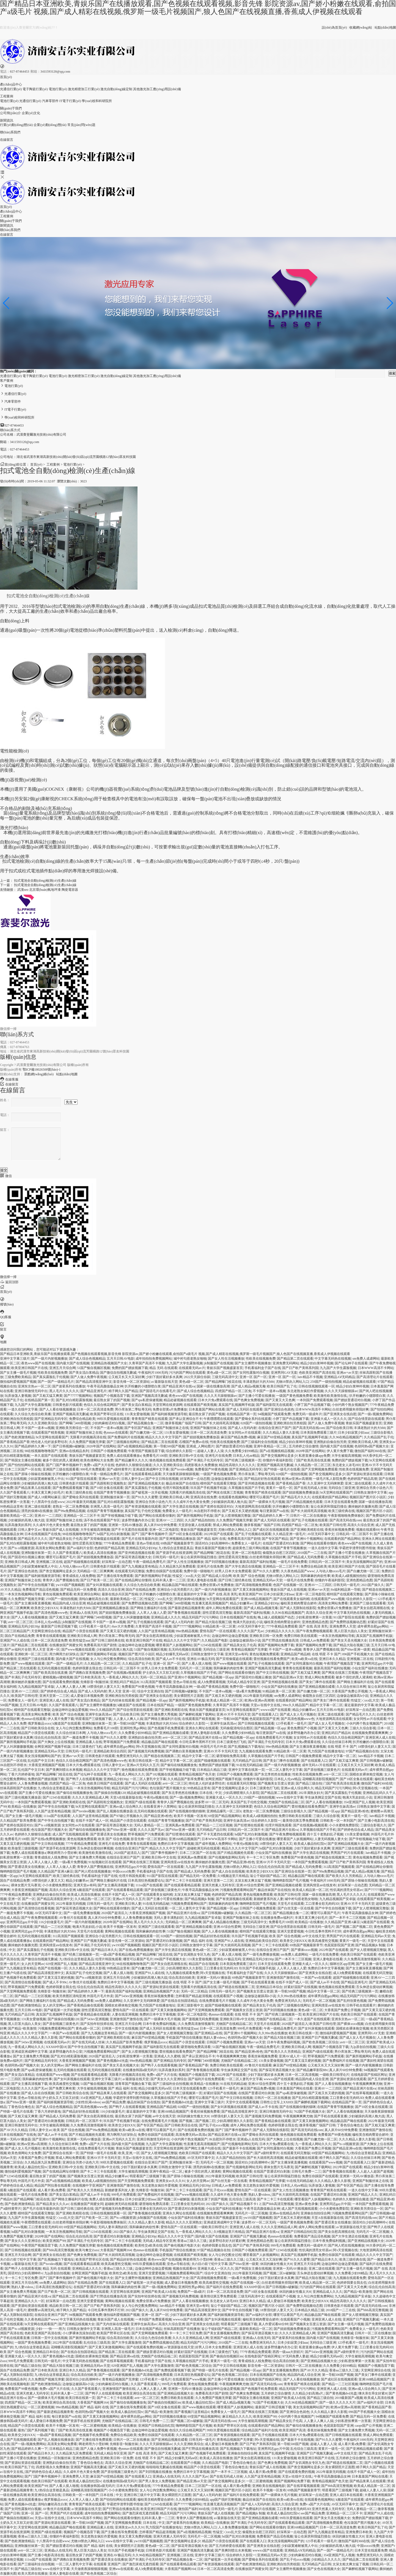 Image resolution: width=396 pixels, height=2576 pixels. I want to click on 日本天堂在线观看免费, so click(340, 1502).